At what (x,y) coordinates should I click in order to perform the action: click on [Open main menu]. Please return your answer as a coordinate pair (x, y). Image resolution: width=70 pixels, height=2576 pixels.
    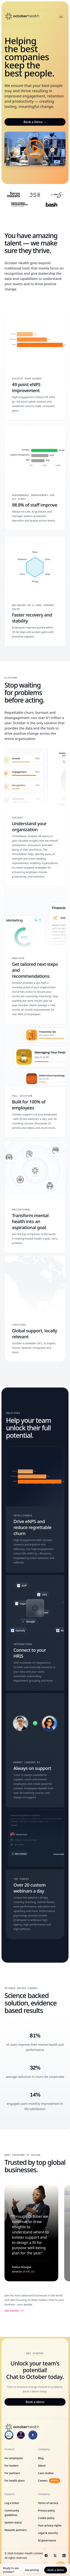
    Looking at the image, I should click on (61, 16).